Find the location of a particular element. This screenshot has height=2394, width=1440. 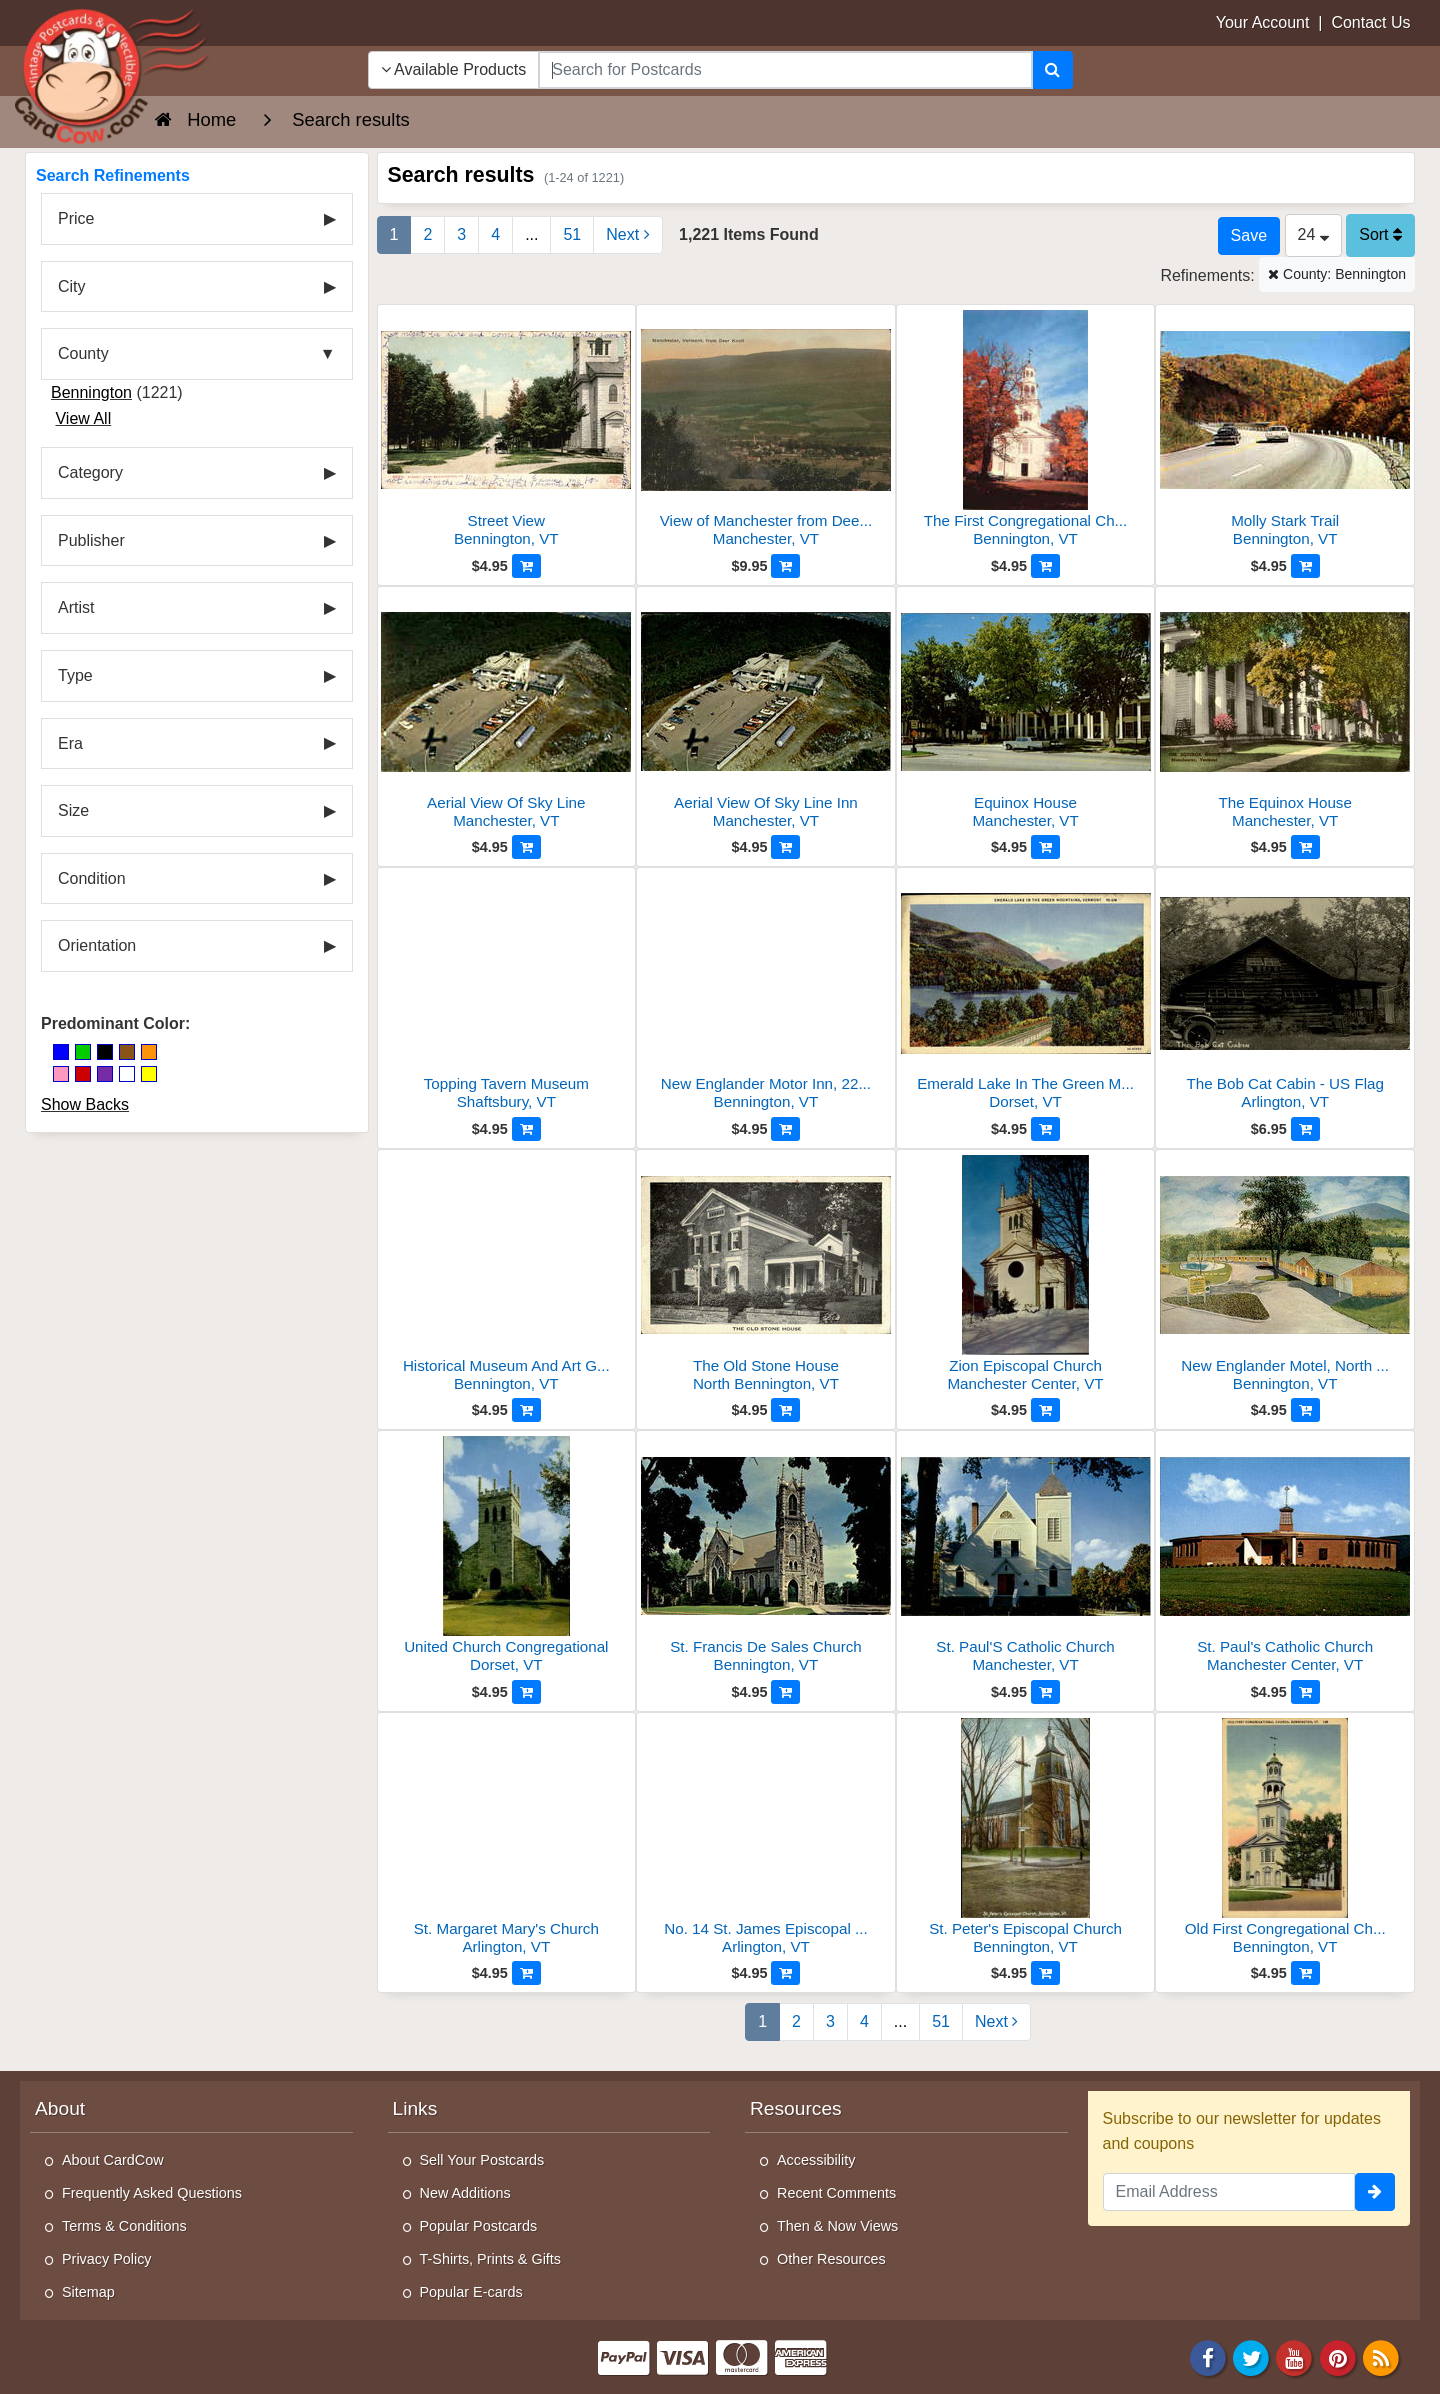

51 [Last Page 51] is located at coordinates (572, 234).